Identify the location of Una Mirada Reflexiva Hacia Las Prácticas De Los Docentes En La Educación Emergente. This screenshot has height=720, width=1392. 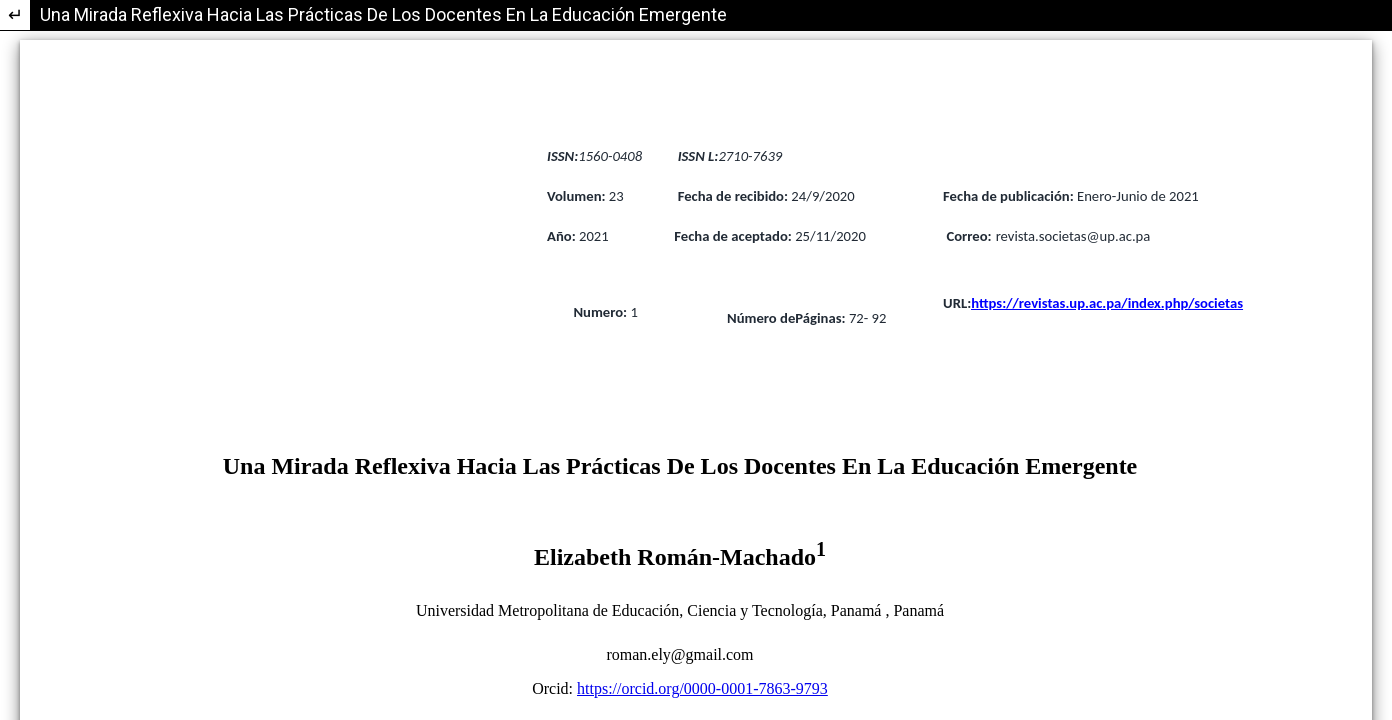
(383, 14).